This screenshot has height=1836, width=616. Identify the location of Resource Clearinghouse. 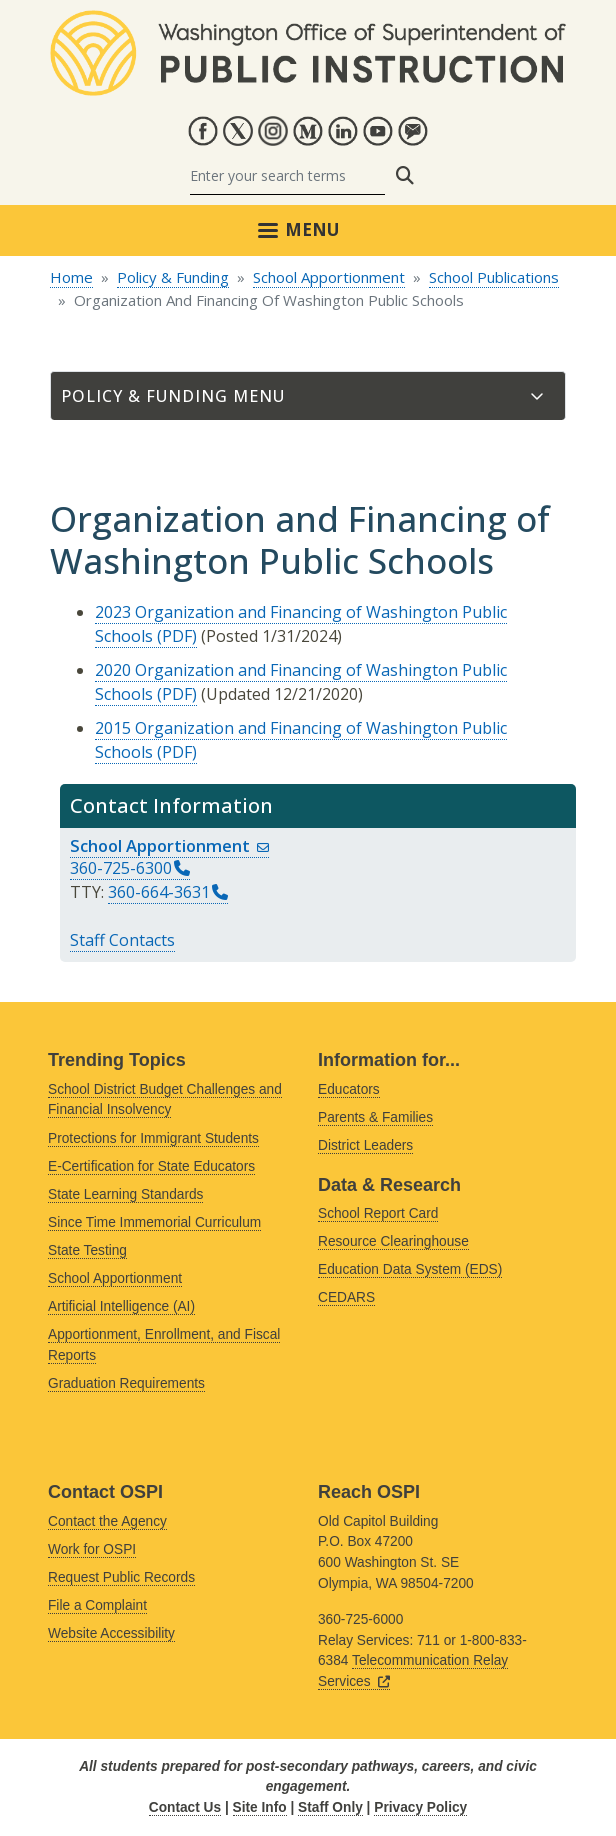
(393, 1241).